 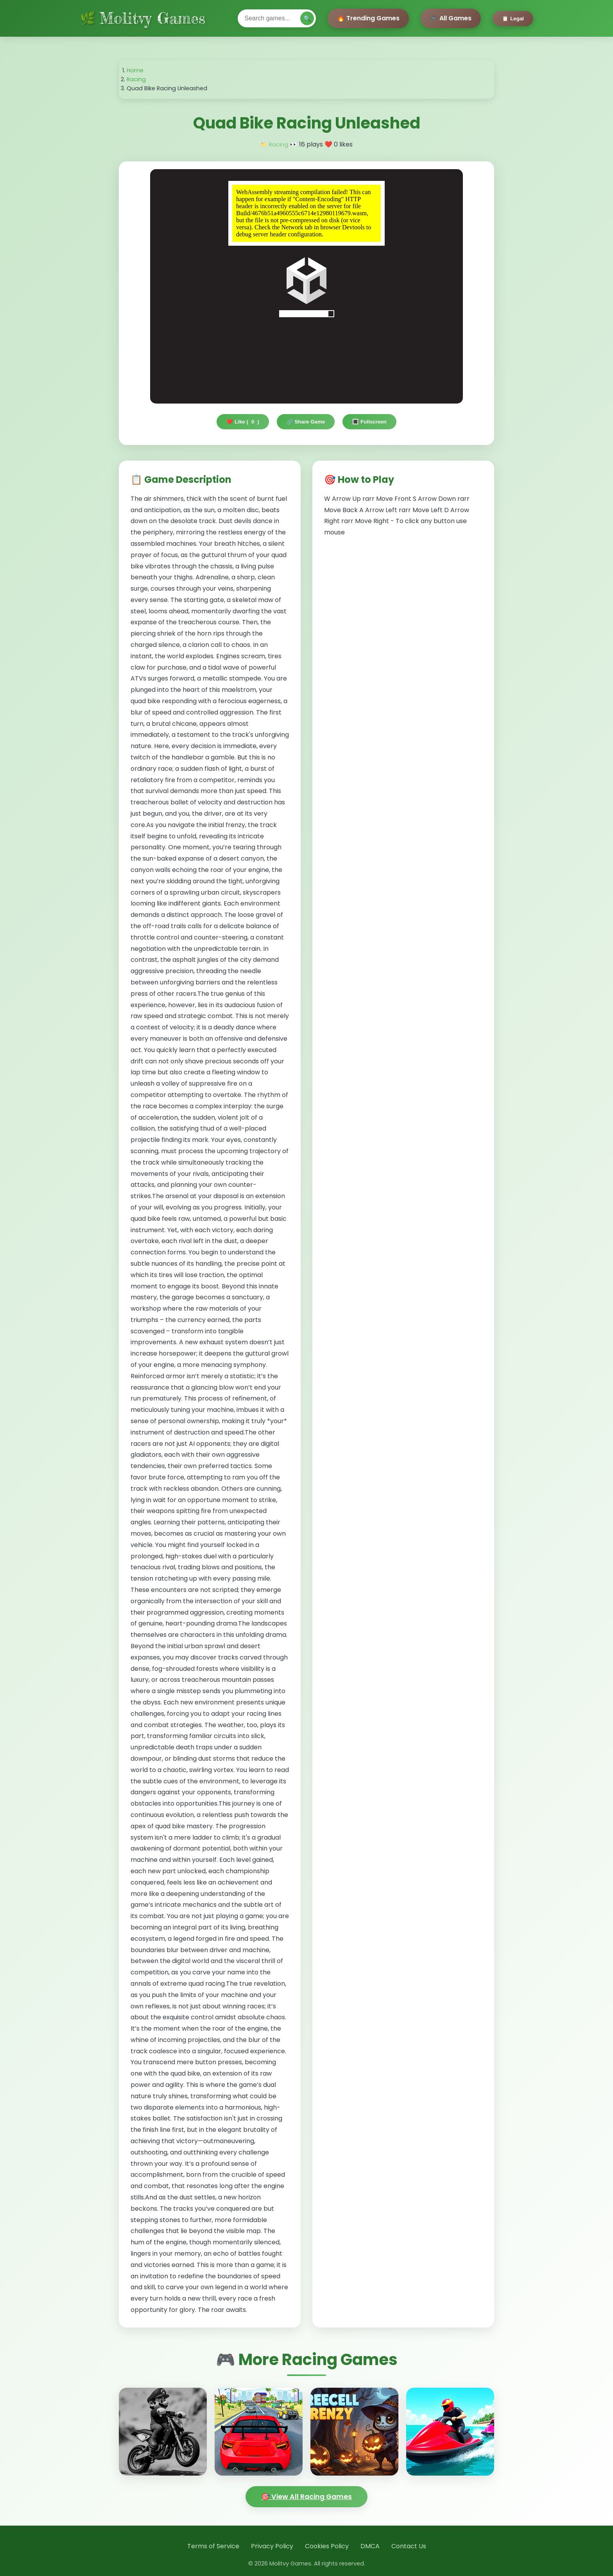 I want to click on Racing, so click(x=136, y=79).